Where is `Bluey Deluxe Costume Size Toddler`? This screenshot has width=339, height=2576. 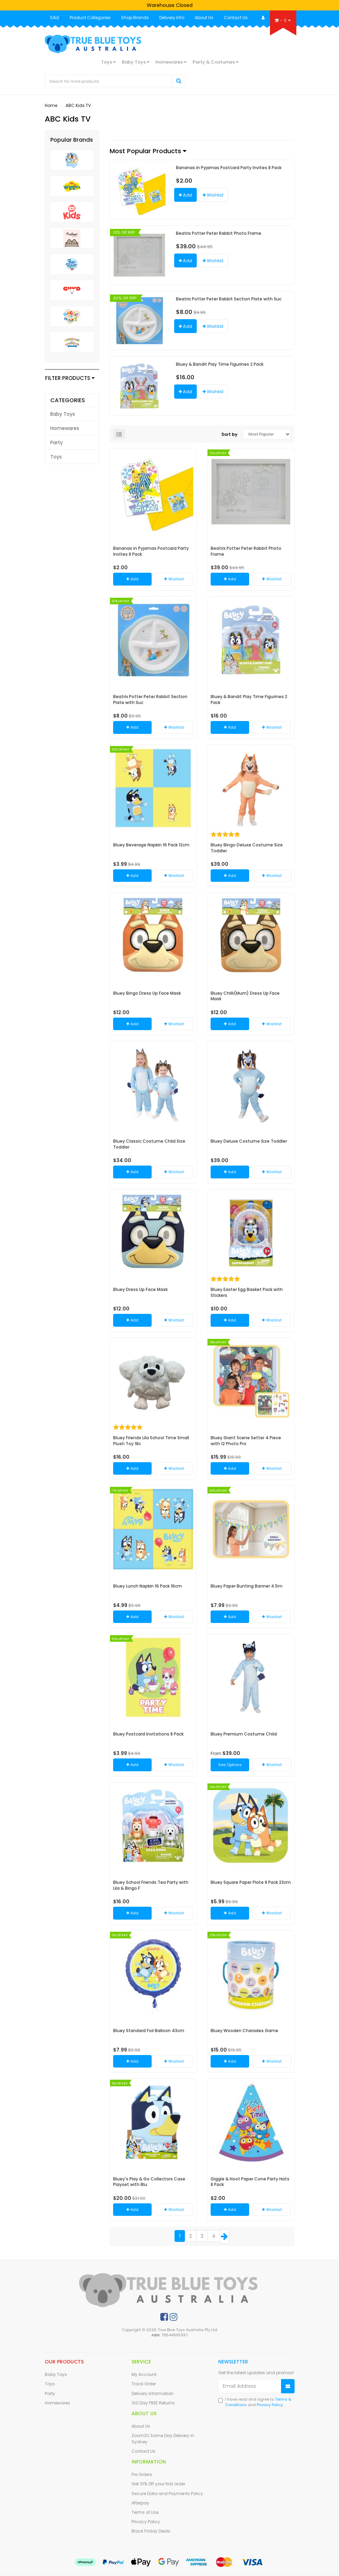
Bluey Deluxe Costume Size Toddler is located at coordinates (249, 1141).